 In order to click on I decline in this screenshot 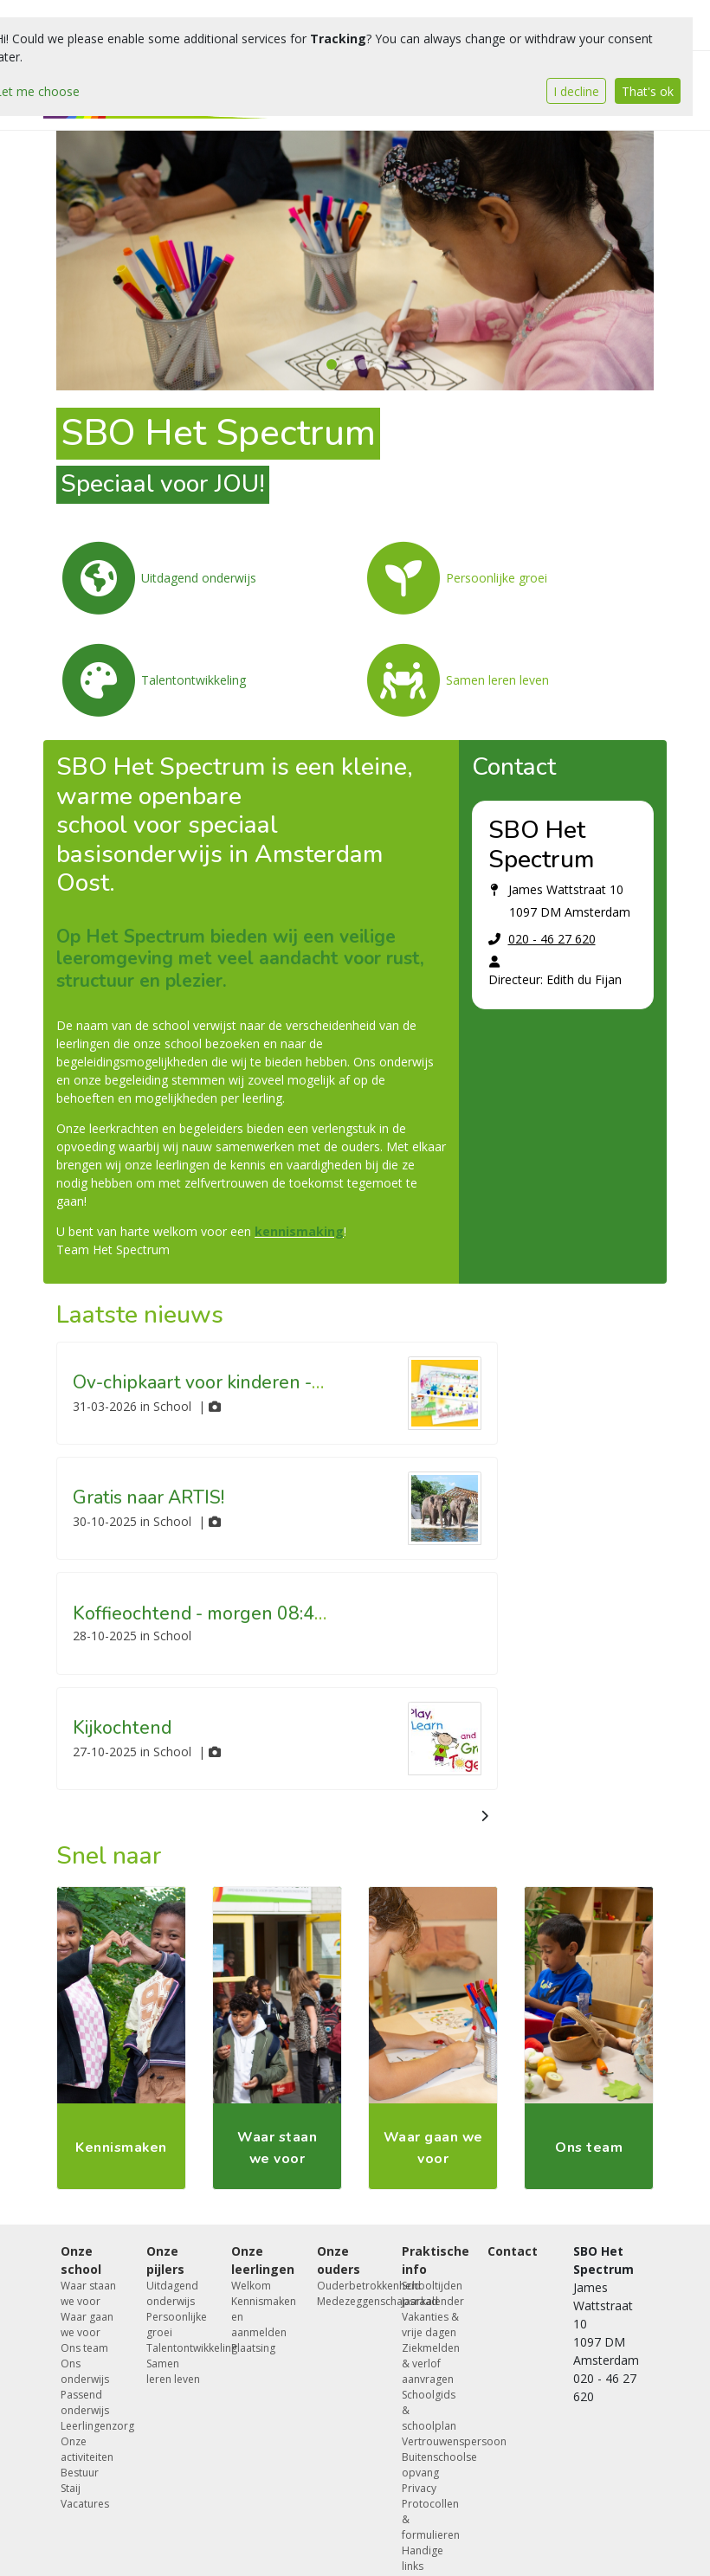, I will do `click(576, 91)`.